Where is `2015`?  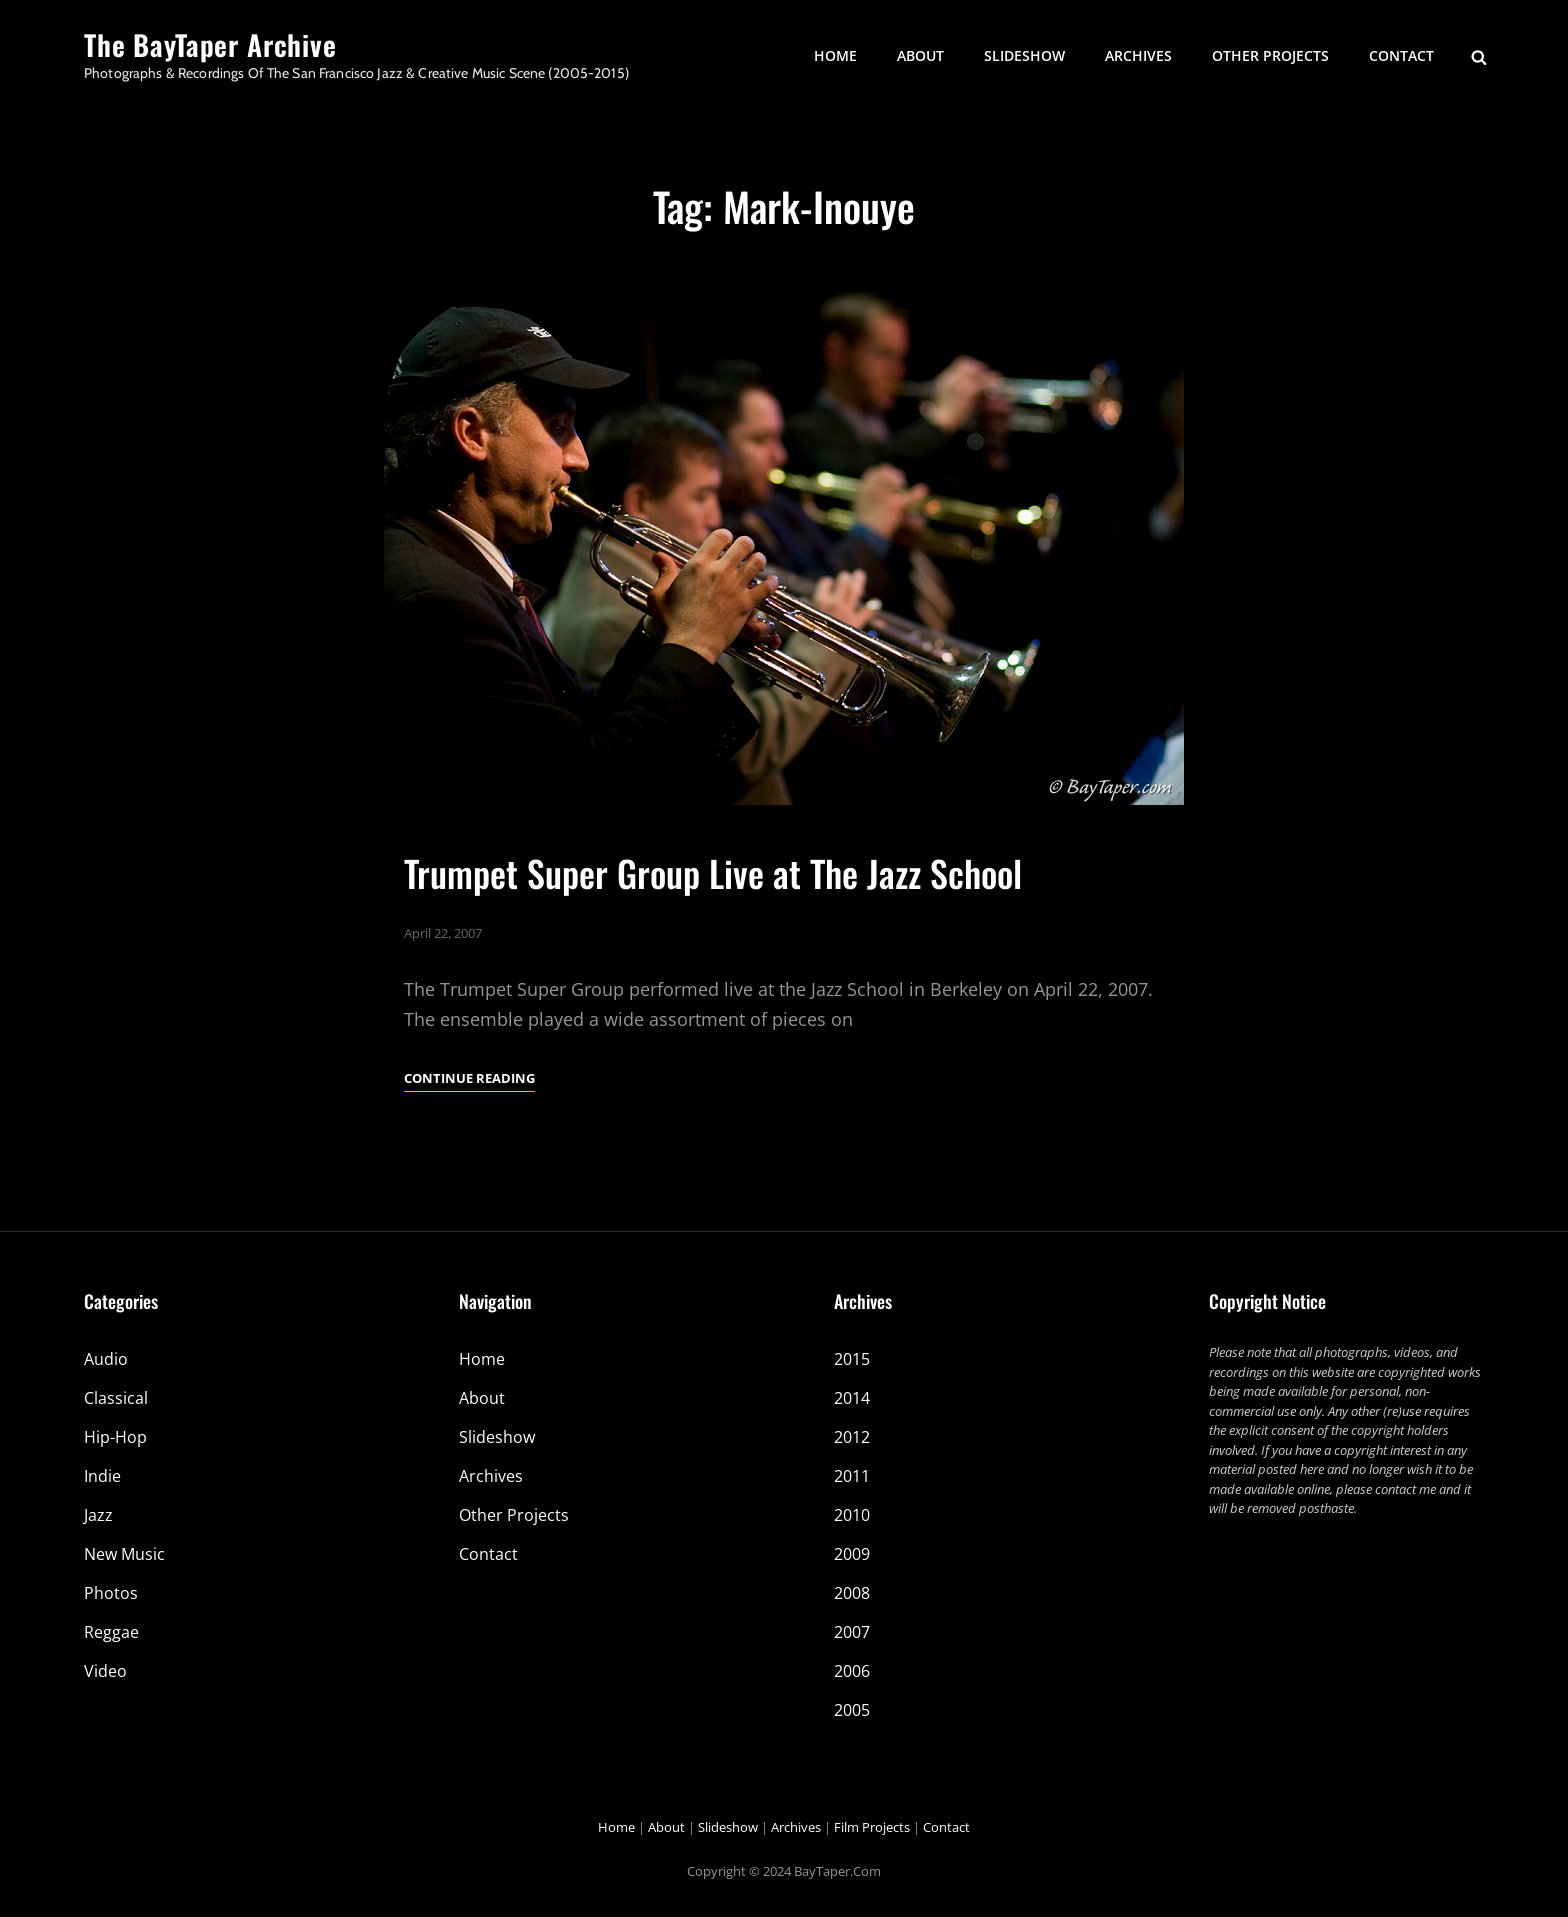
2015 is located at coordinates (852, 1359).